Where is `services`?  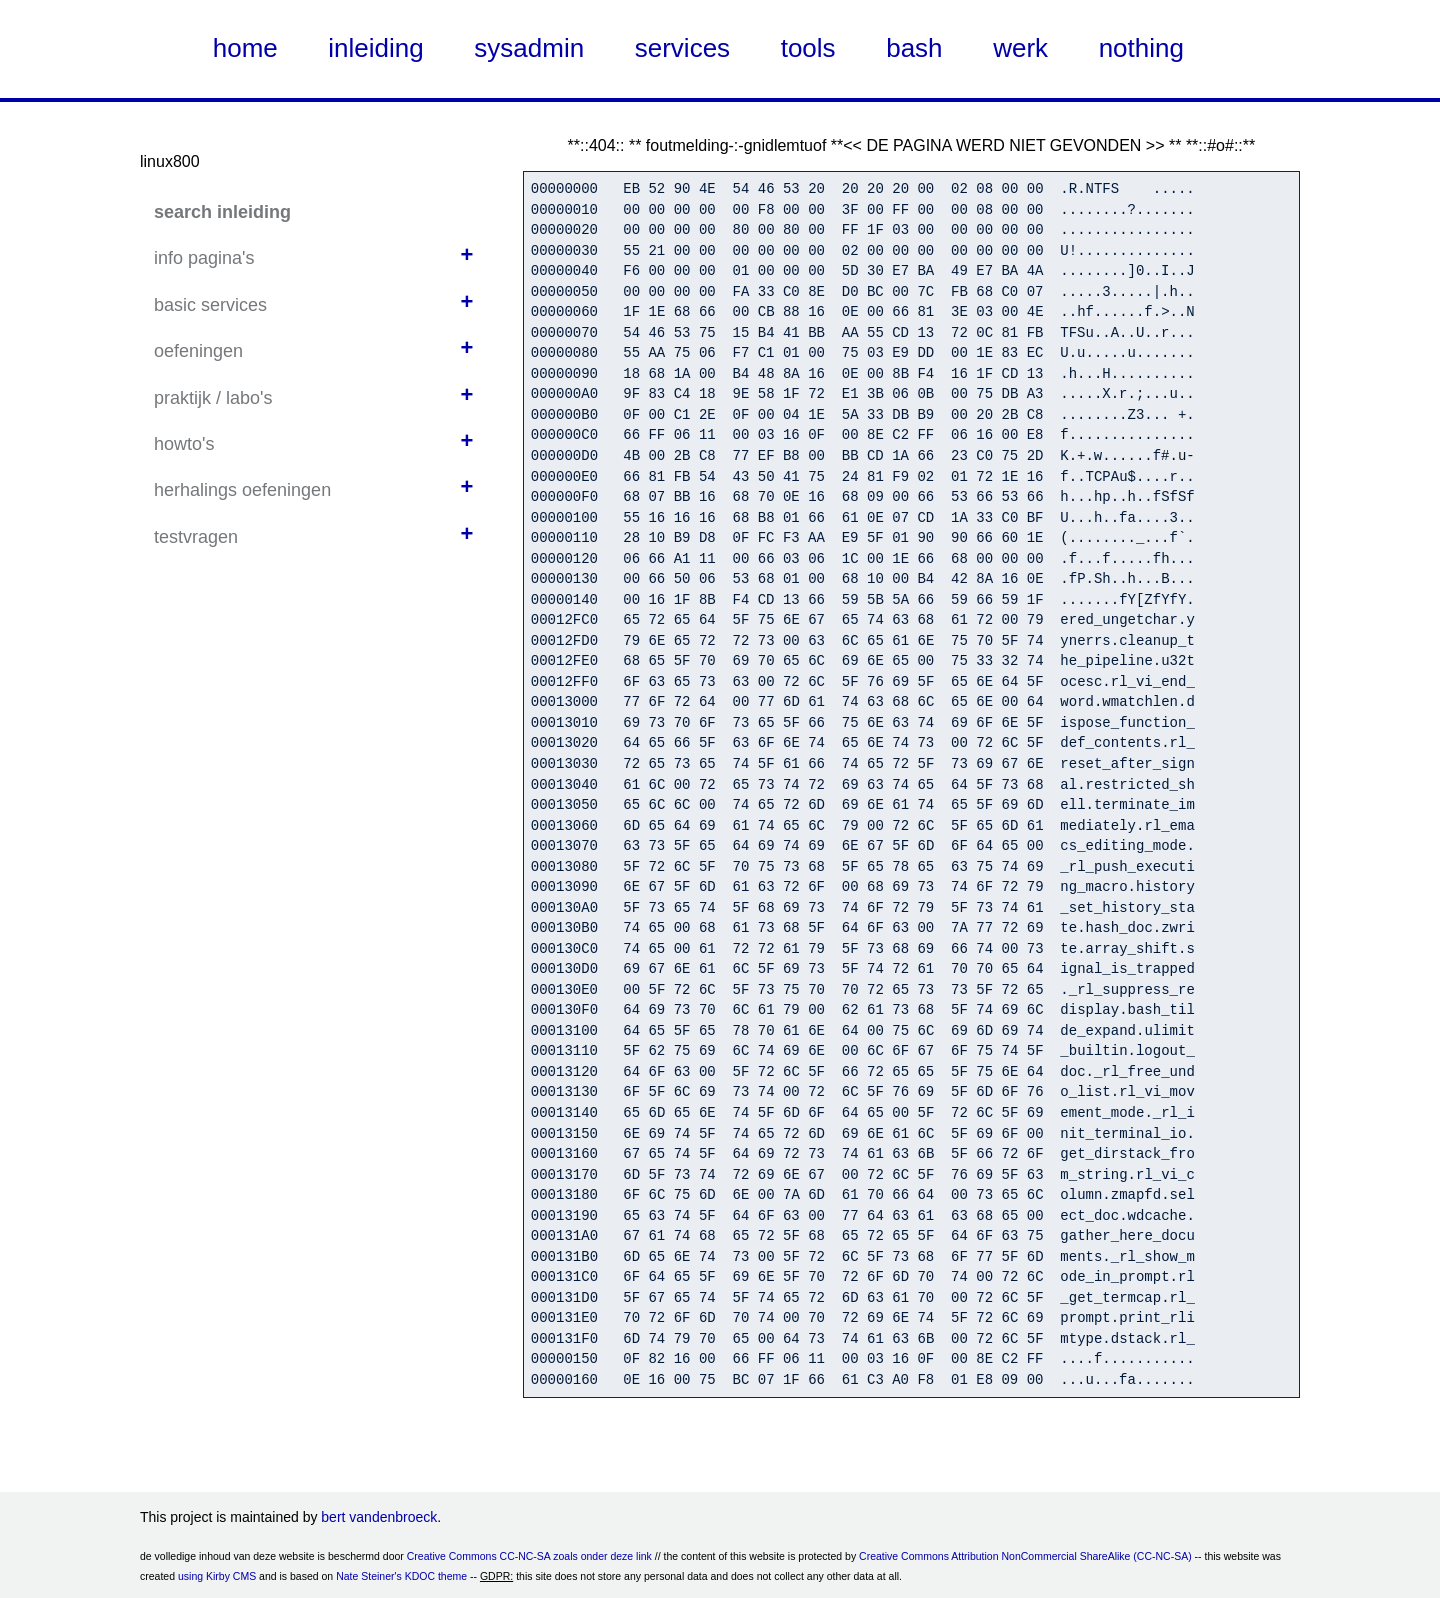
services is located at coordinates (682, 48).